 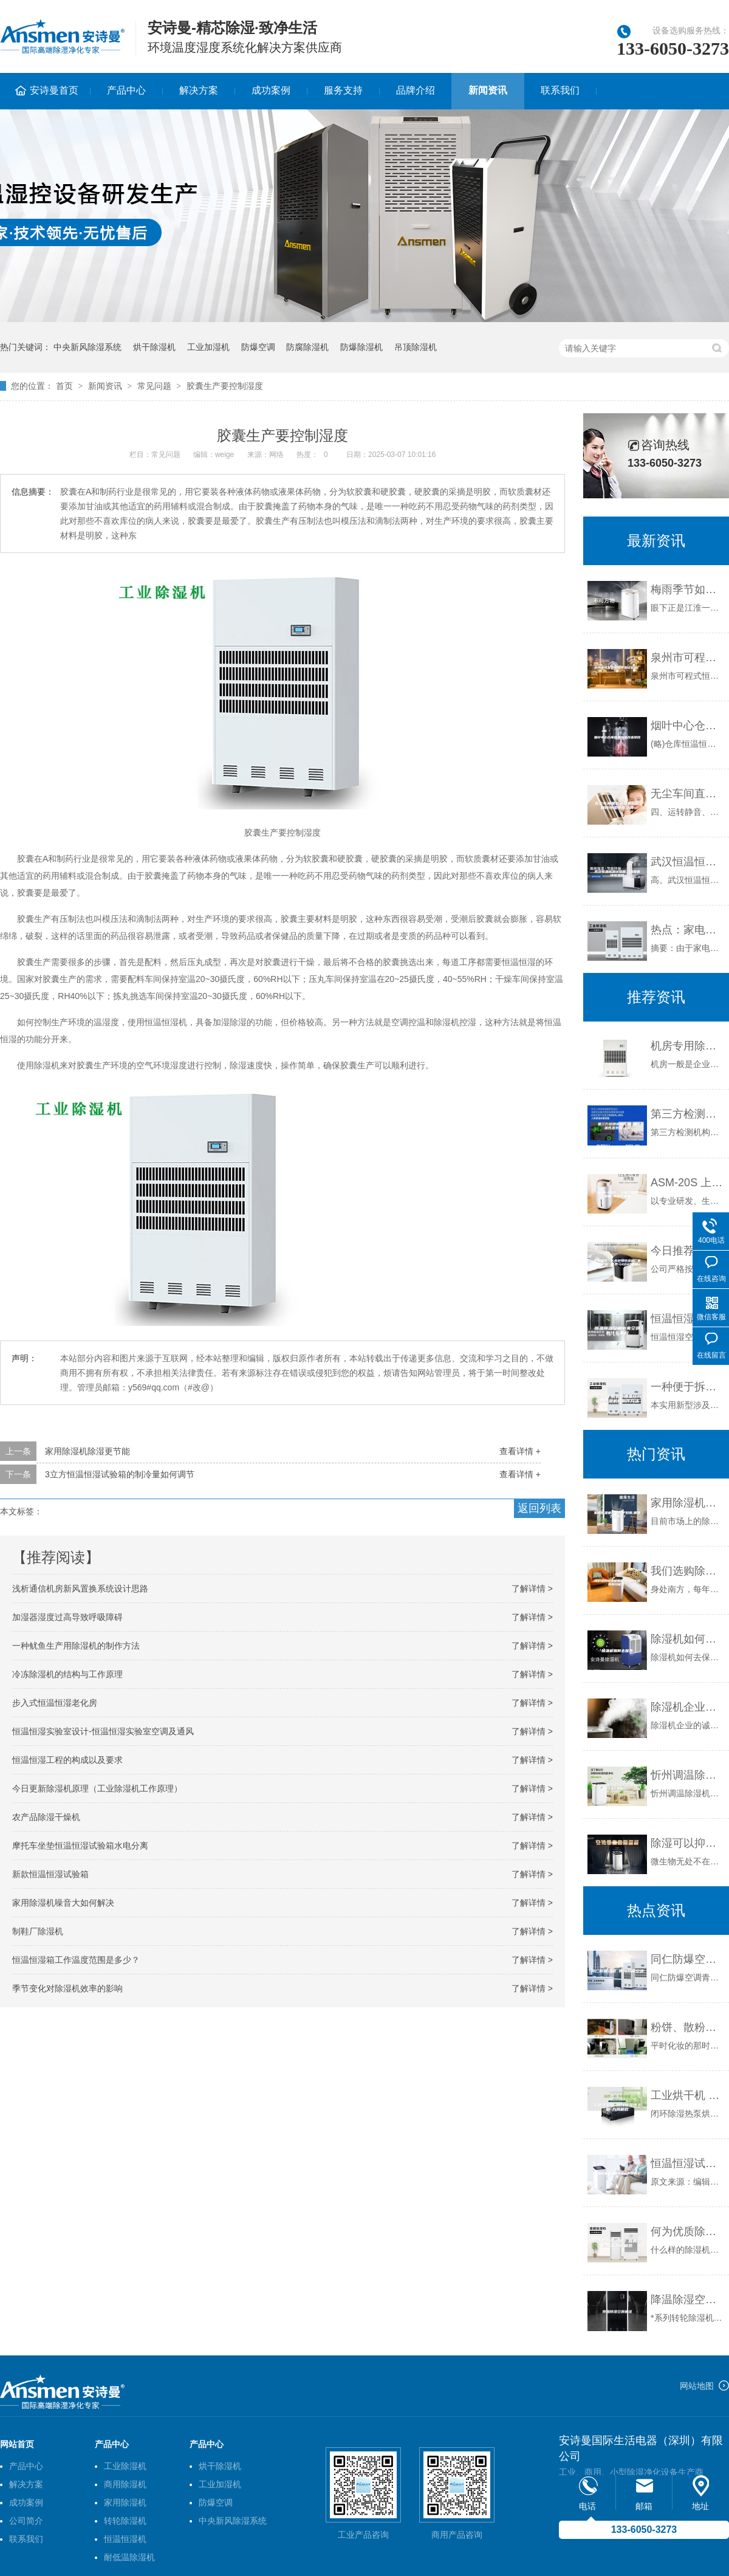 I want to click on 产品中心, so click(x=126, y=90).